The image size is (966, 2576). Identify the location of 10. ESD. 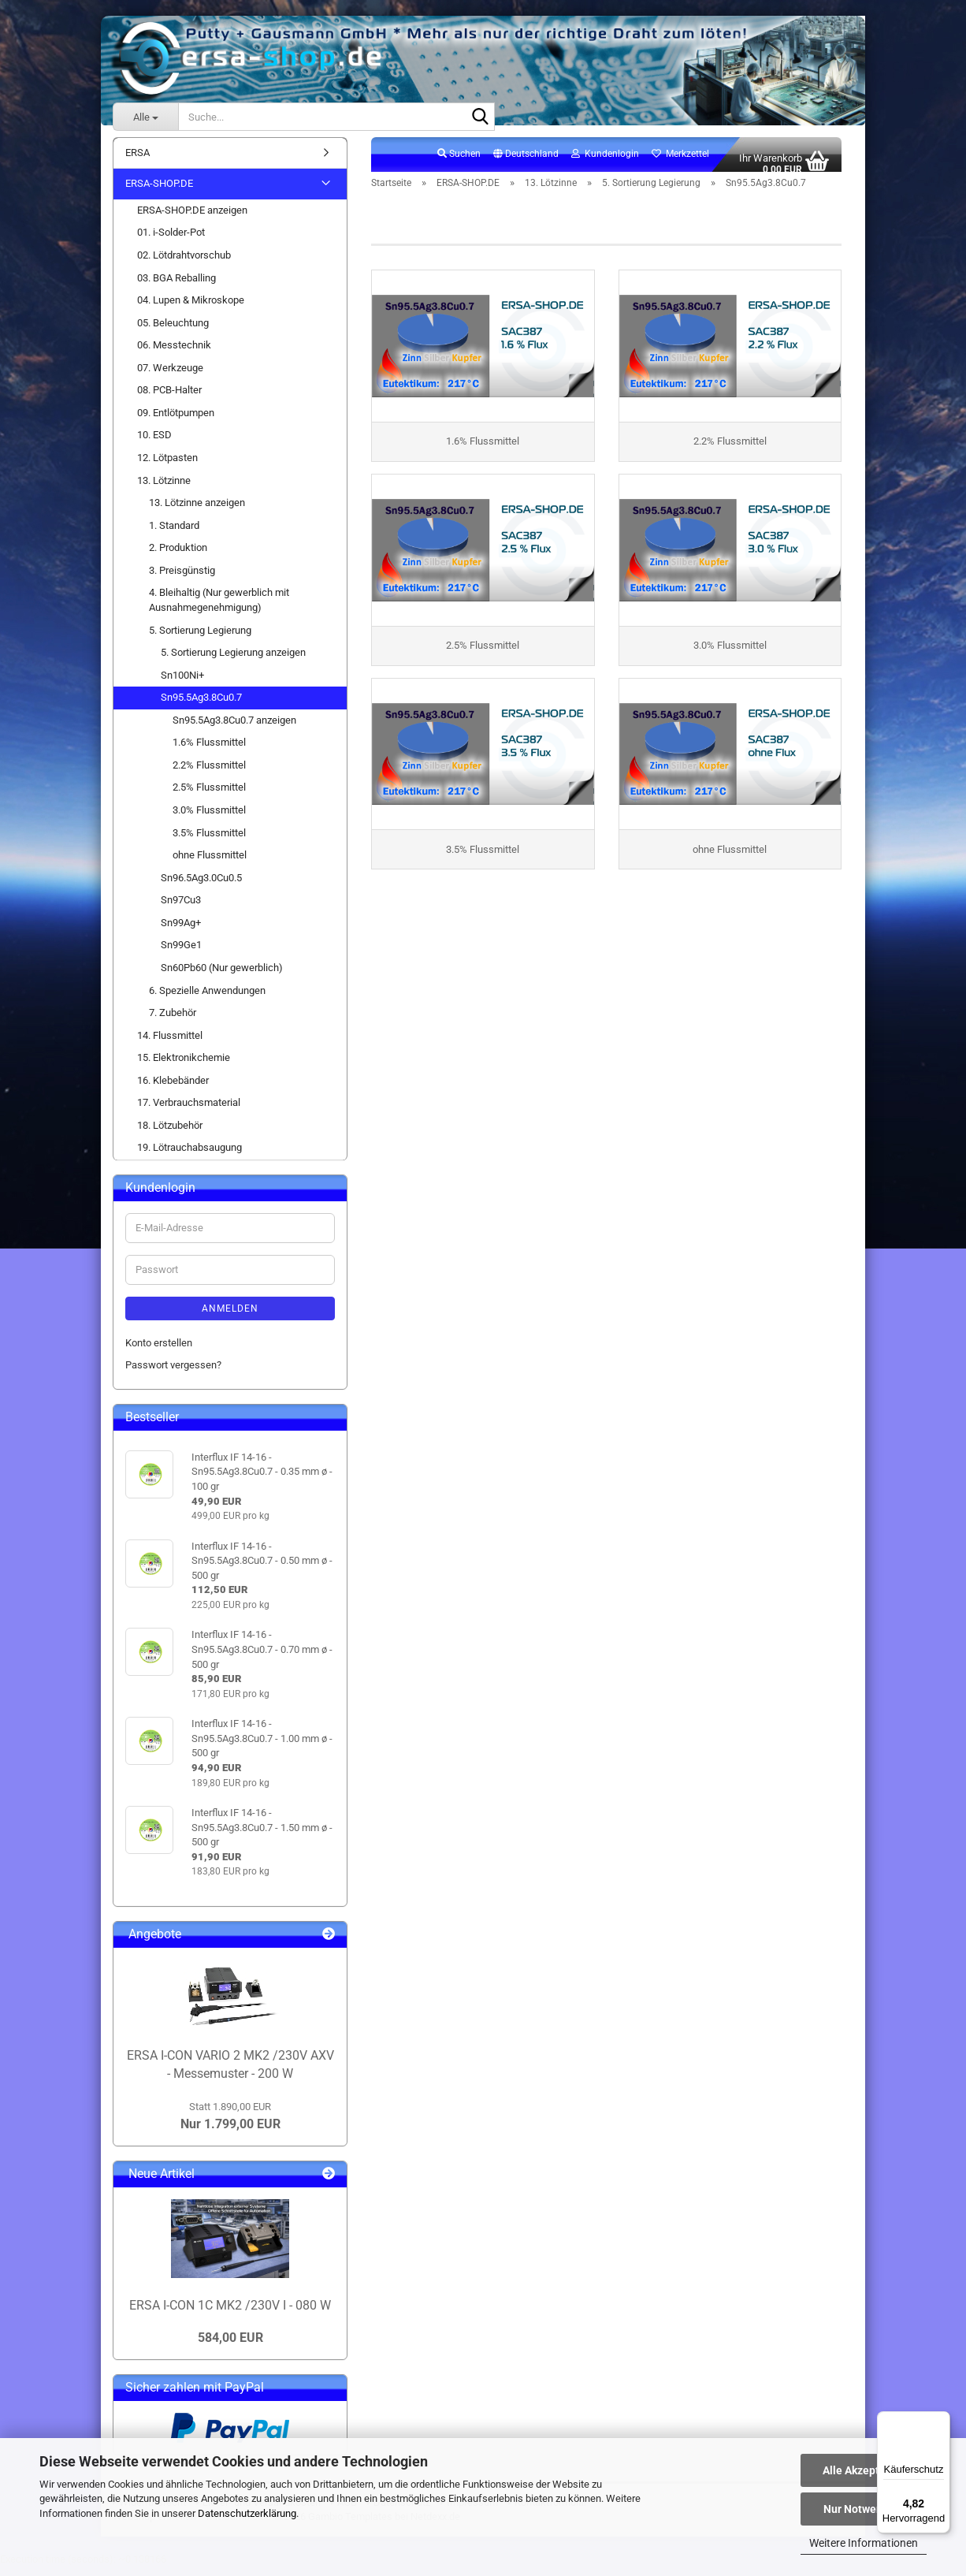
(154, 444).